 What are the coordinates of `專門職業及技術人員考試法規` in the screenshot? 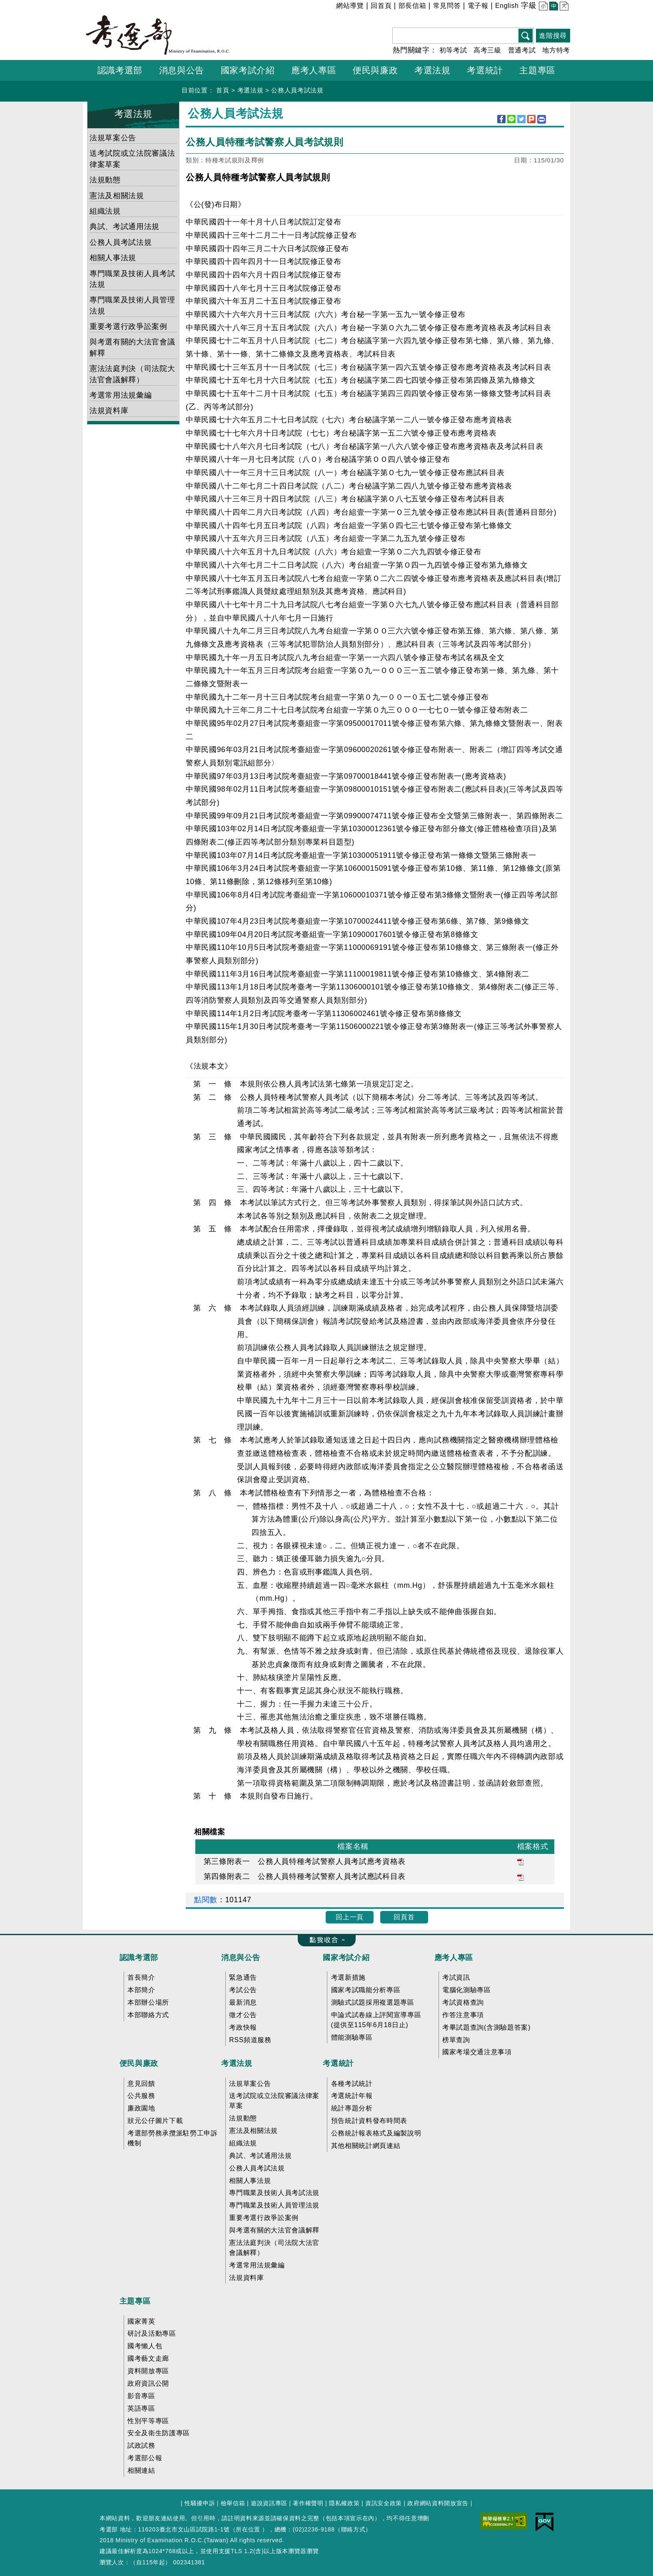 It's located at (132, 279).